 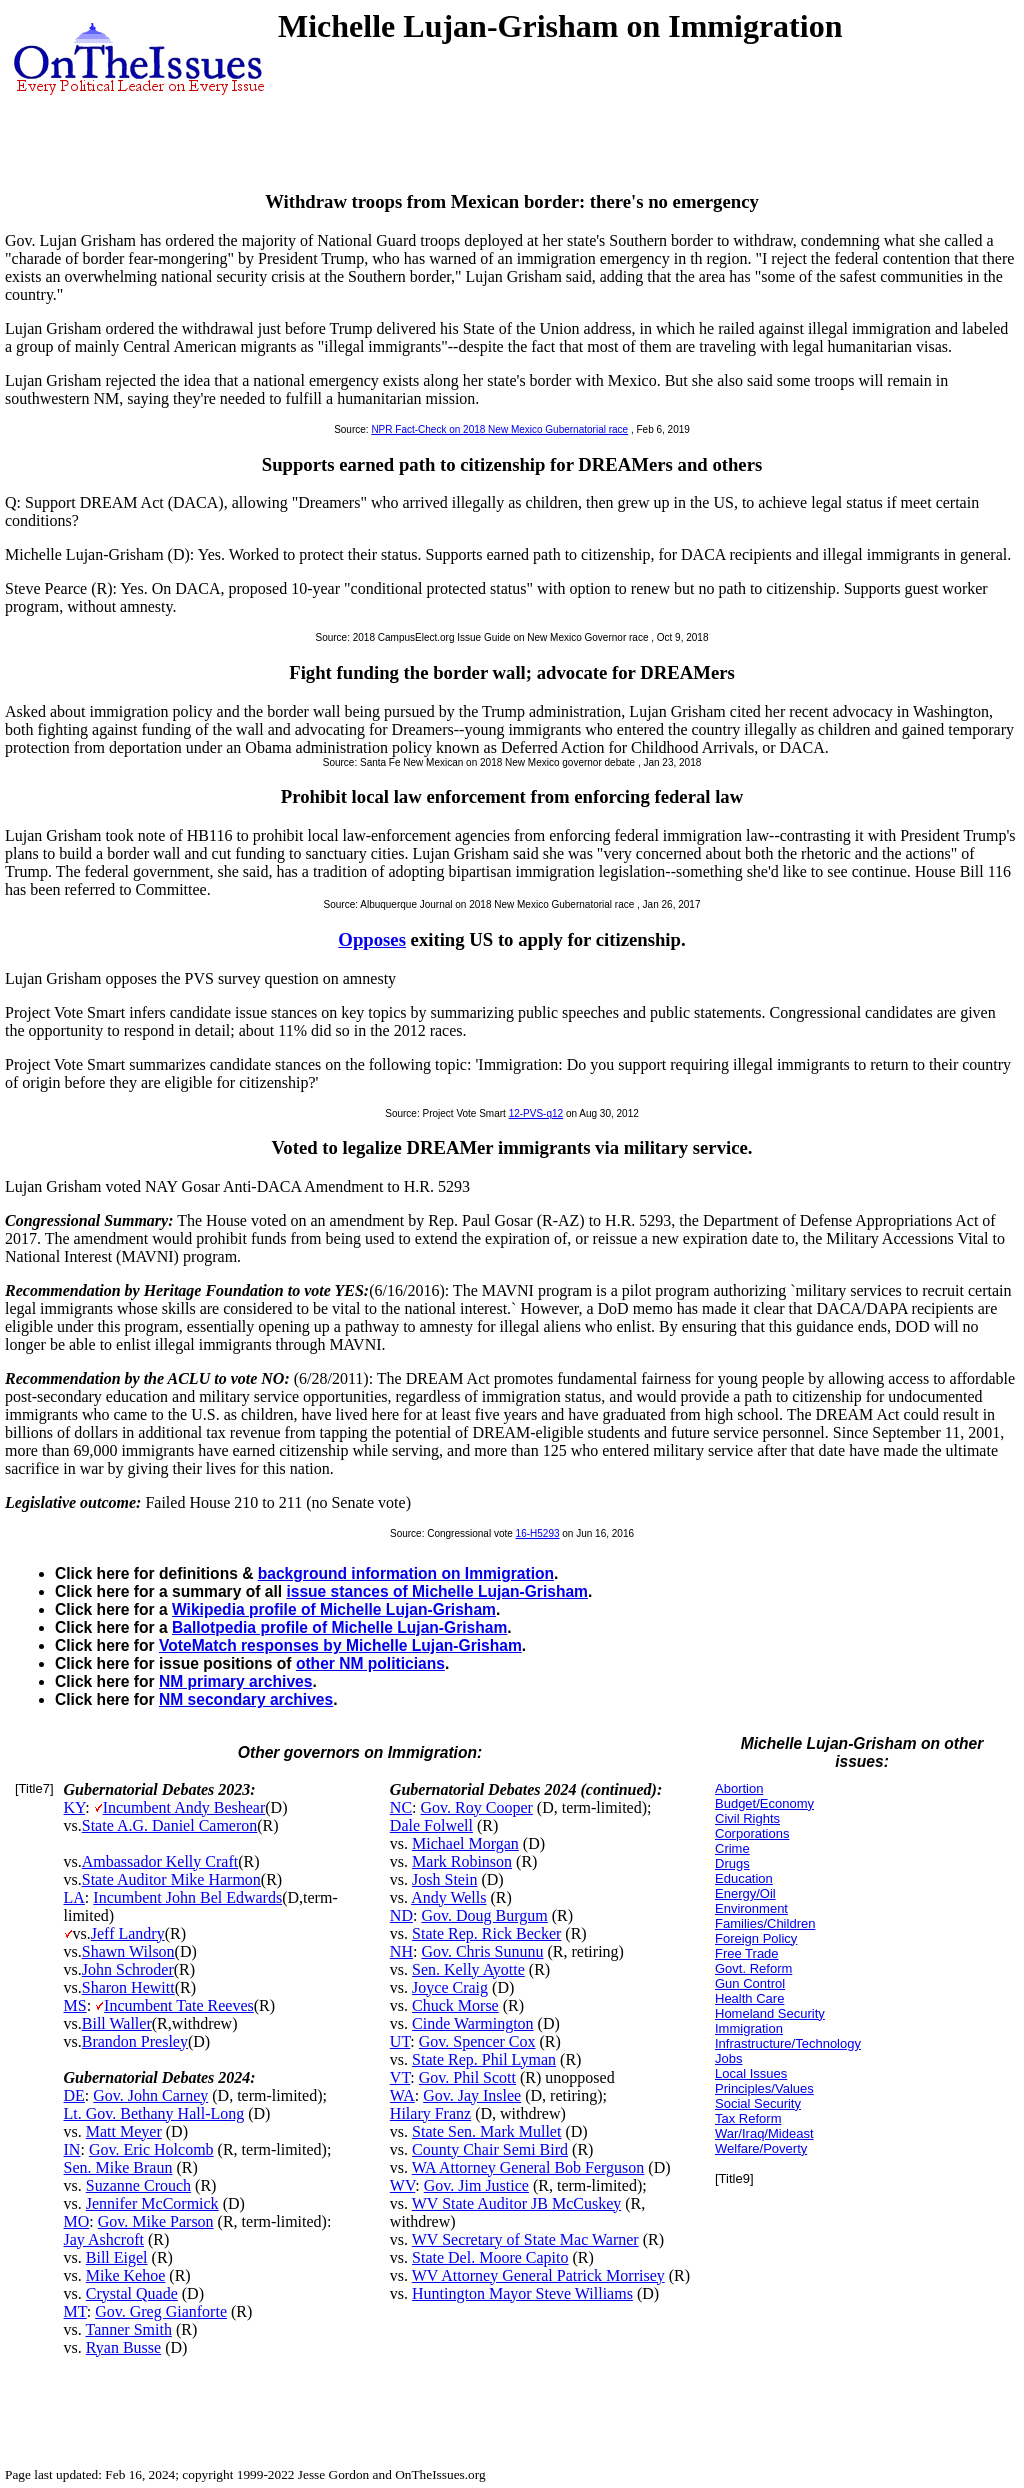 What do you see at coordinates (745, 1893) in the screenshot?
I see `Energy/Oil` at bounding box center [745, 1893].